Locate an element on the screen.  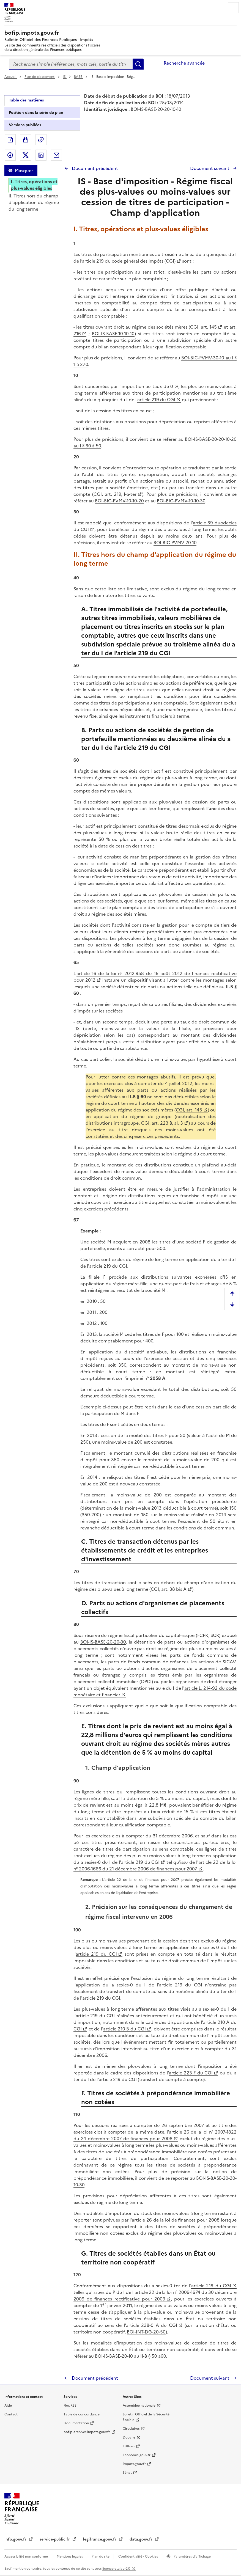
Documentation [Documentation - nouvelle fenêtre] is located at coordinates (76, 2423).